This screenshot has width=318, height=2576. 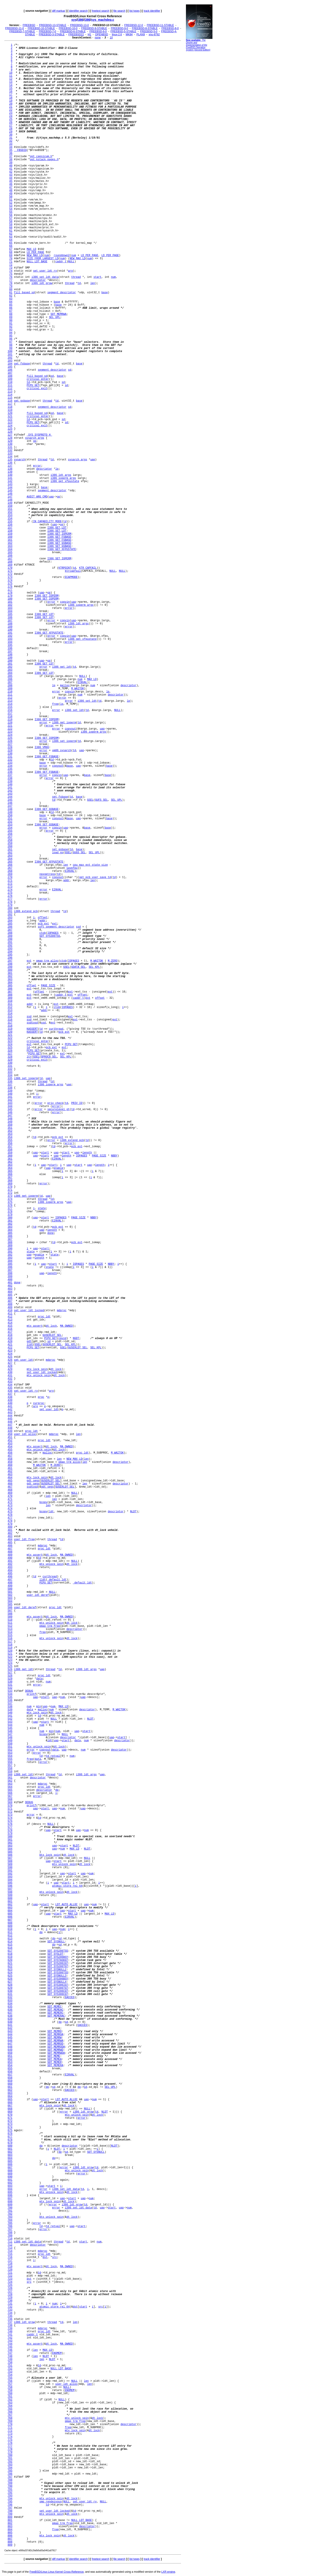 What do you see at coordinates (10, 2142) in the screenshot?
I see `679` at bounding box center [10, 2142].